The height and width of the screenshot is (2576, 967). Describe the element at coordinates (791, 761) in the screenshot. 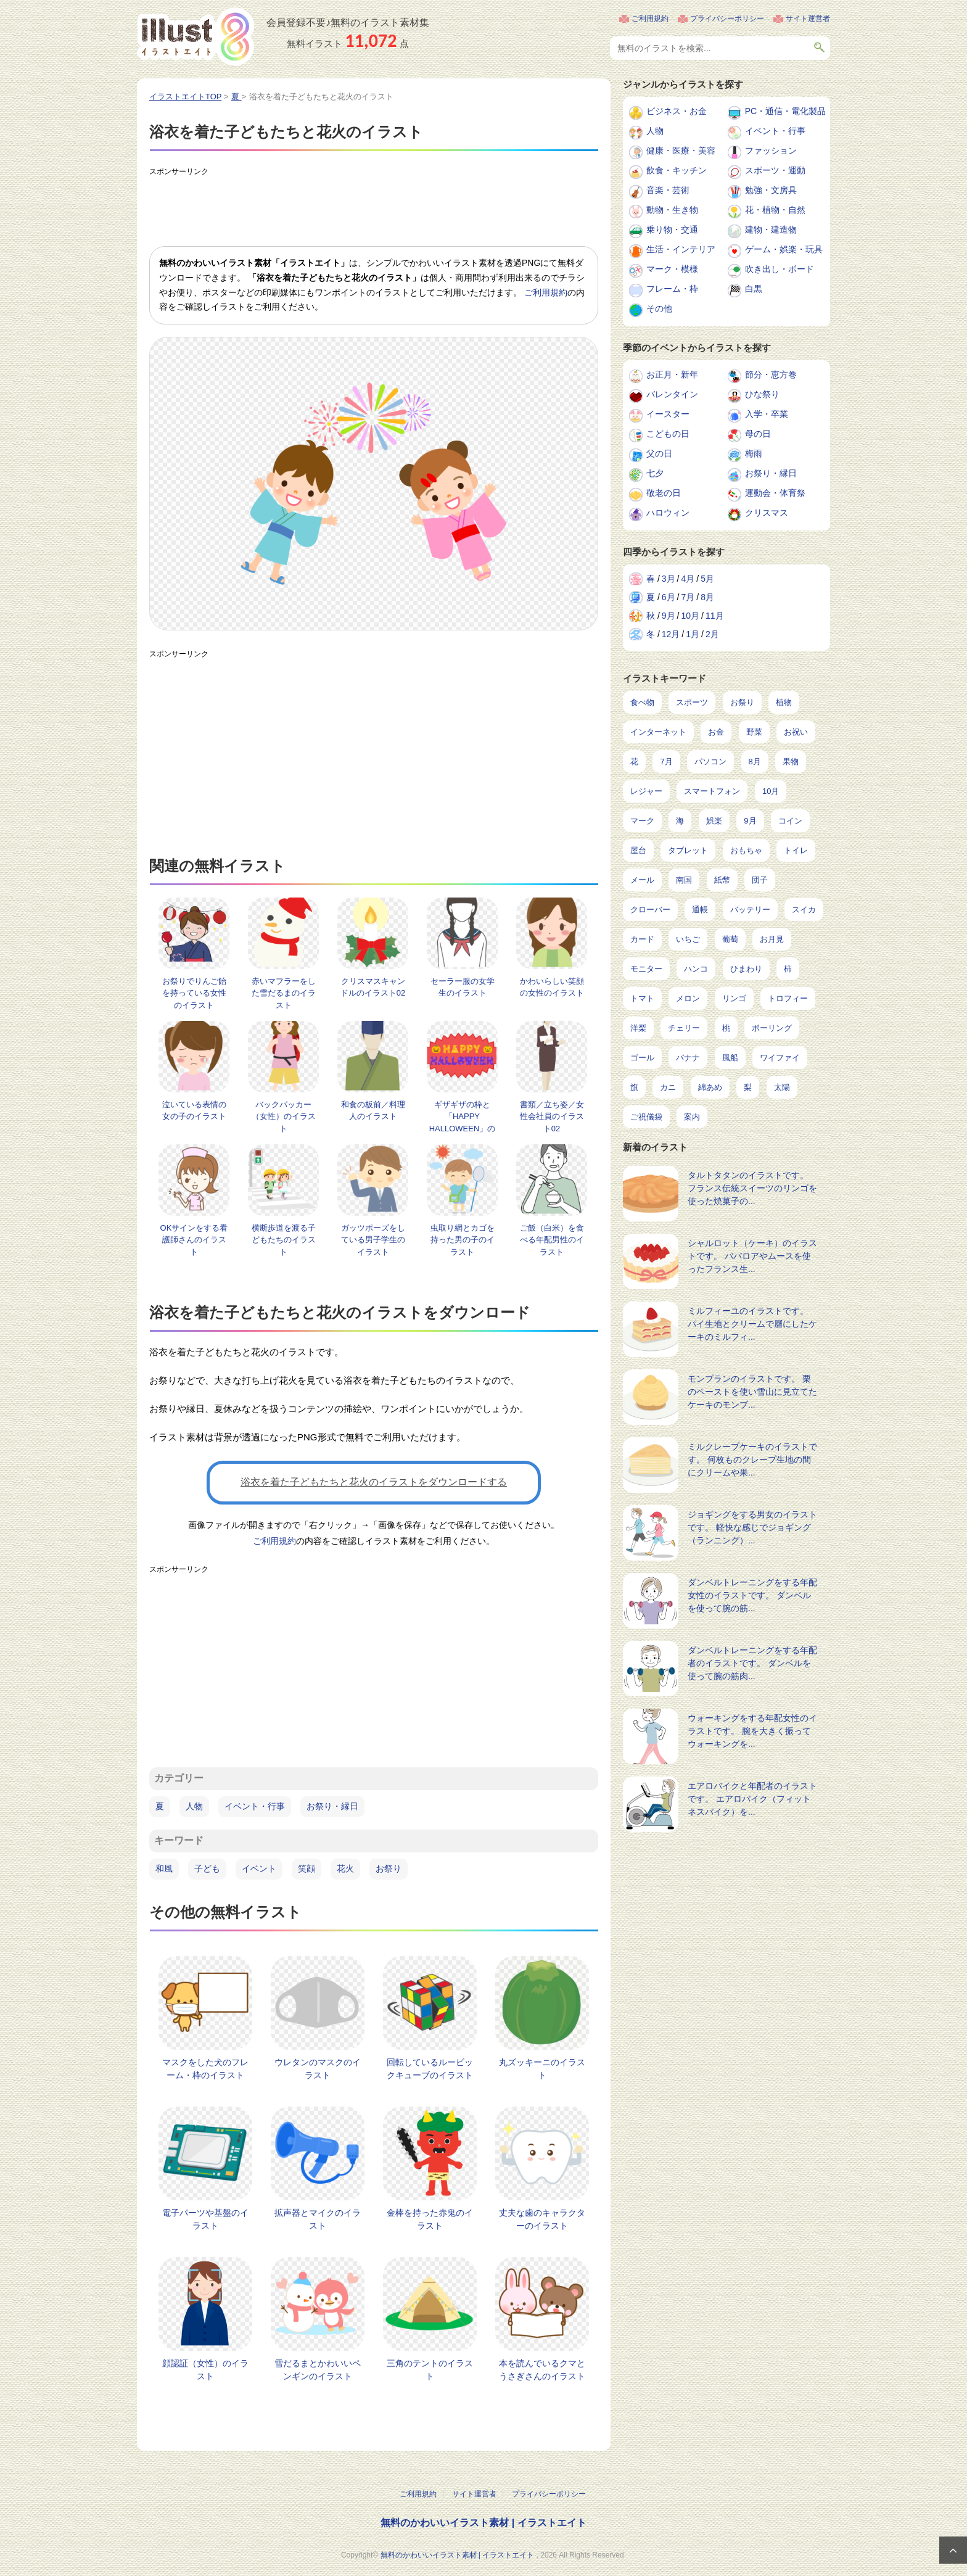

I see `果物 [果物 (210個の項目)]` at that location.